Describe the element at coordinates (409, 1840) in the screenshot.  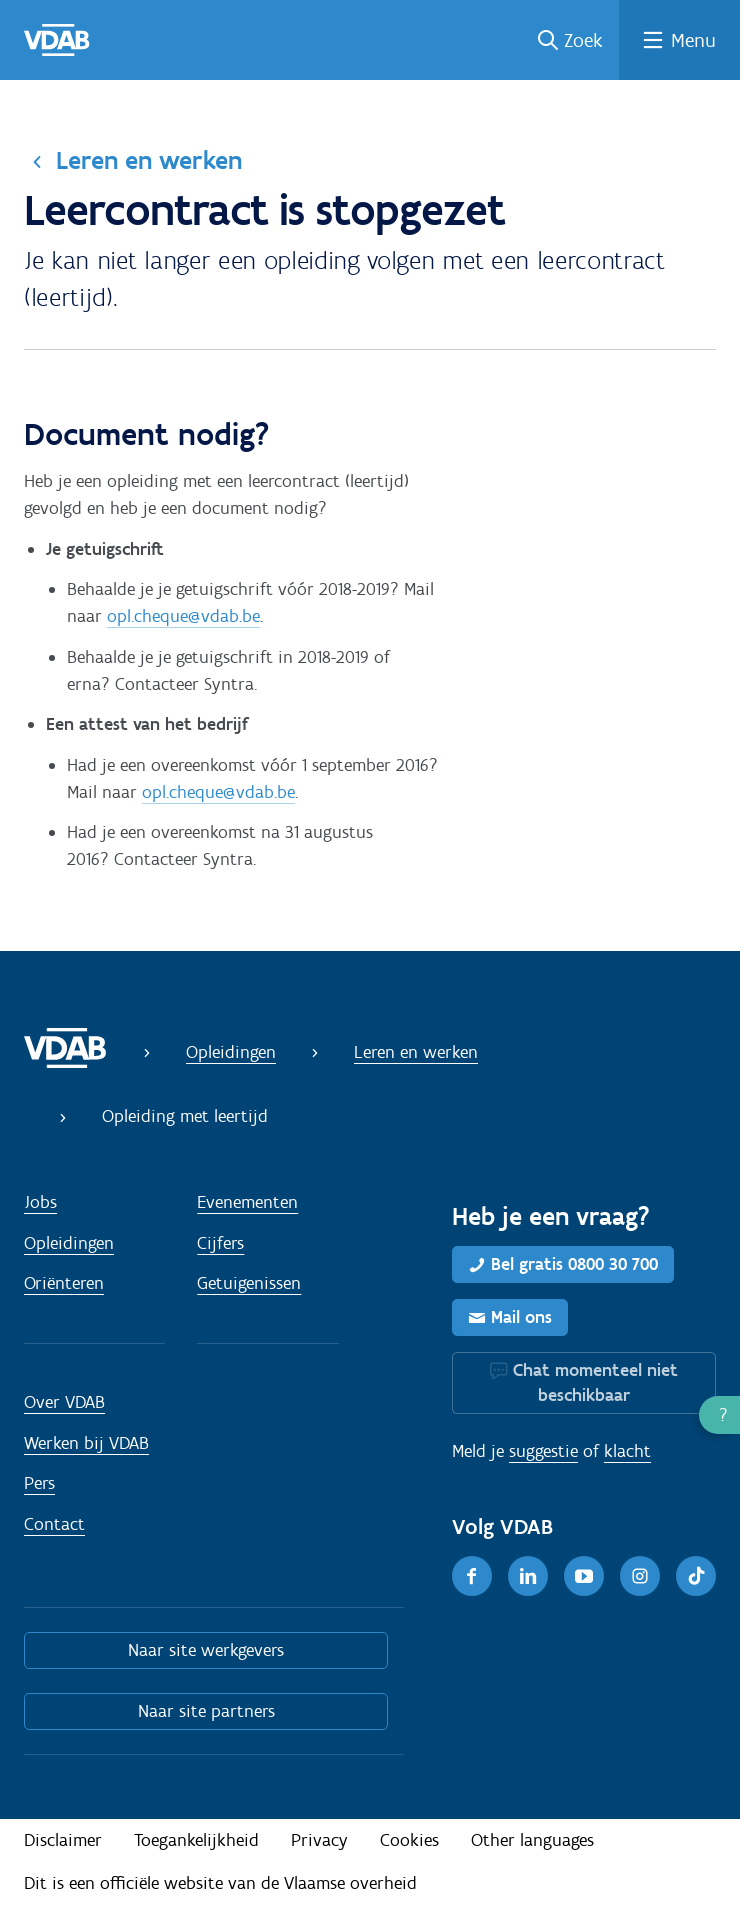
I see `Cookies` at that location.